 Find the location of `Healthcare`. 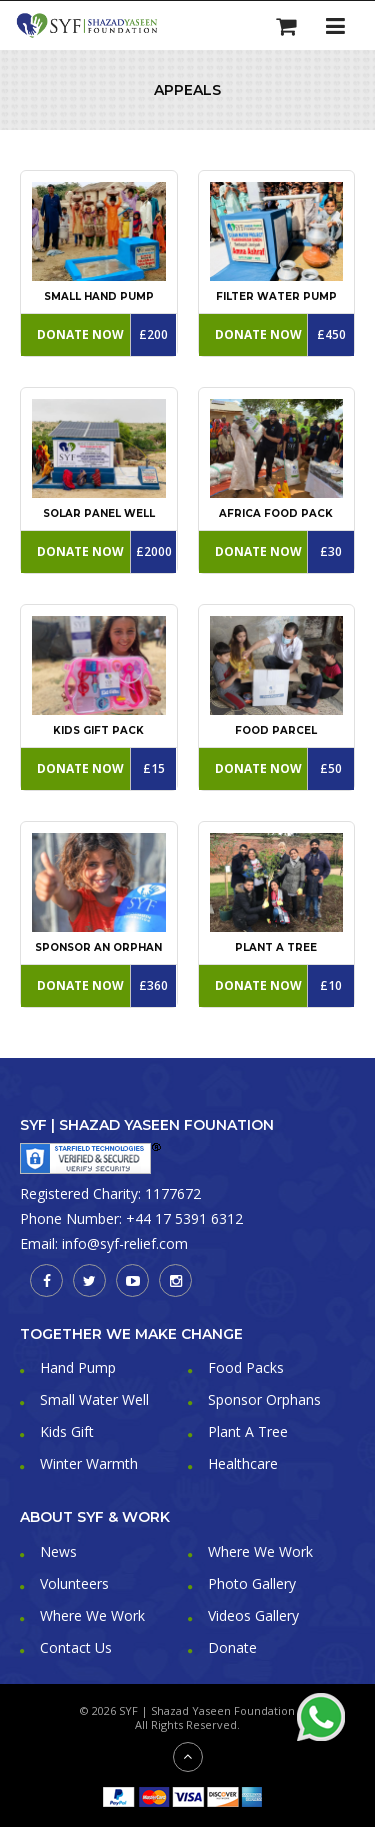

Healthcare is located at coordinates (243, 1463).